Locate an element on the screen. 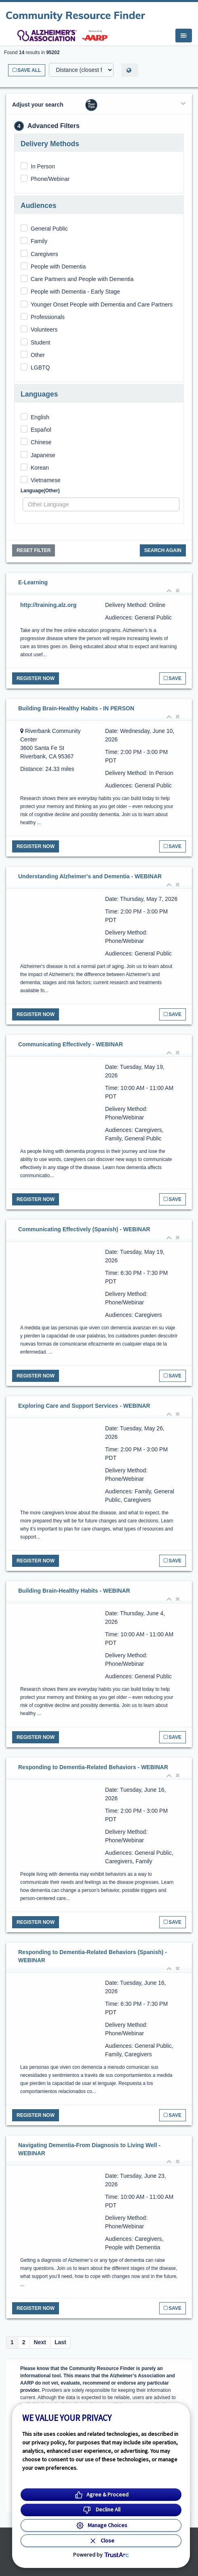 The height and width of the screenshot is (2576, 198). Last is located at coordinates (60, 2342).